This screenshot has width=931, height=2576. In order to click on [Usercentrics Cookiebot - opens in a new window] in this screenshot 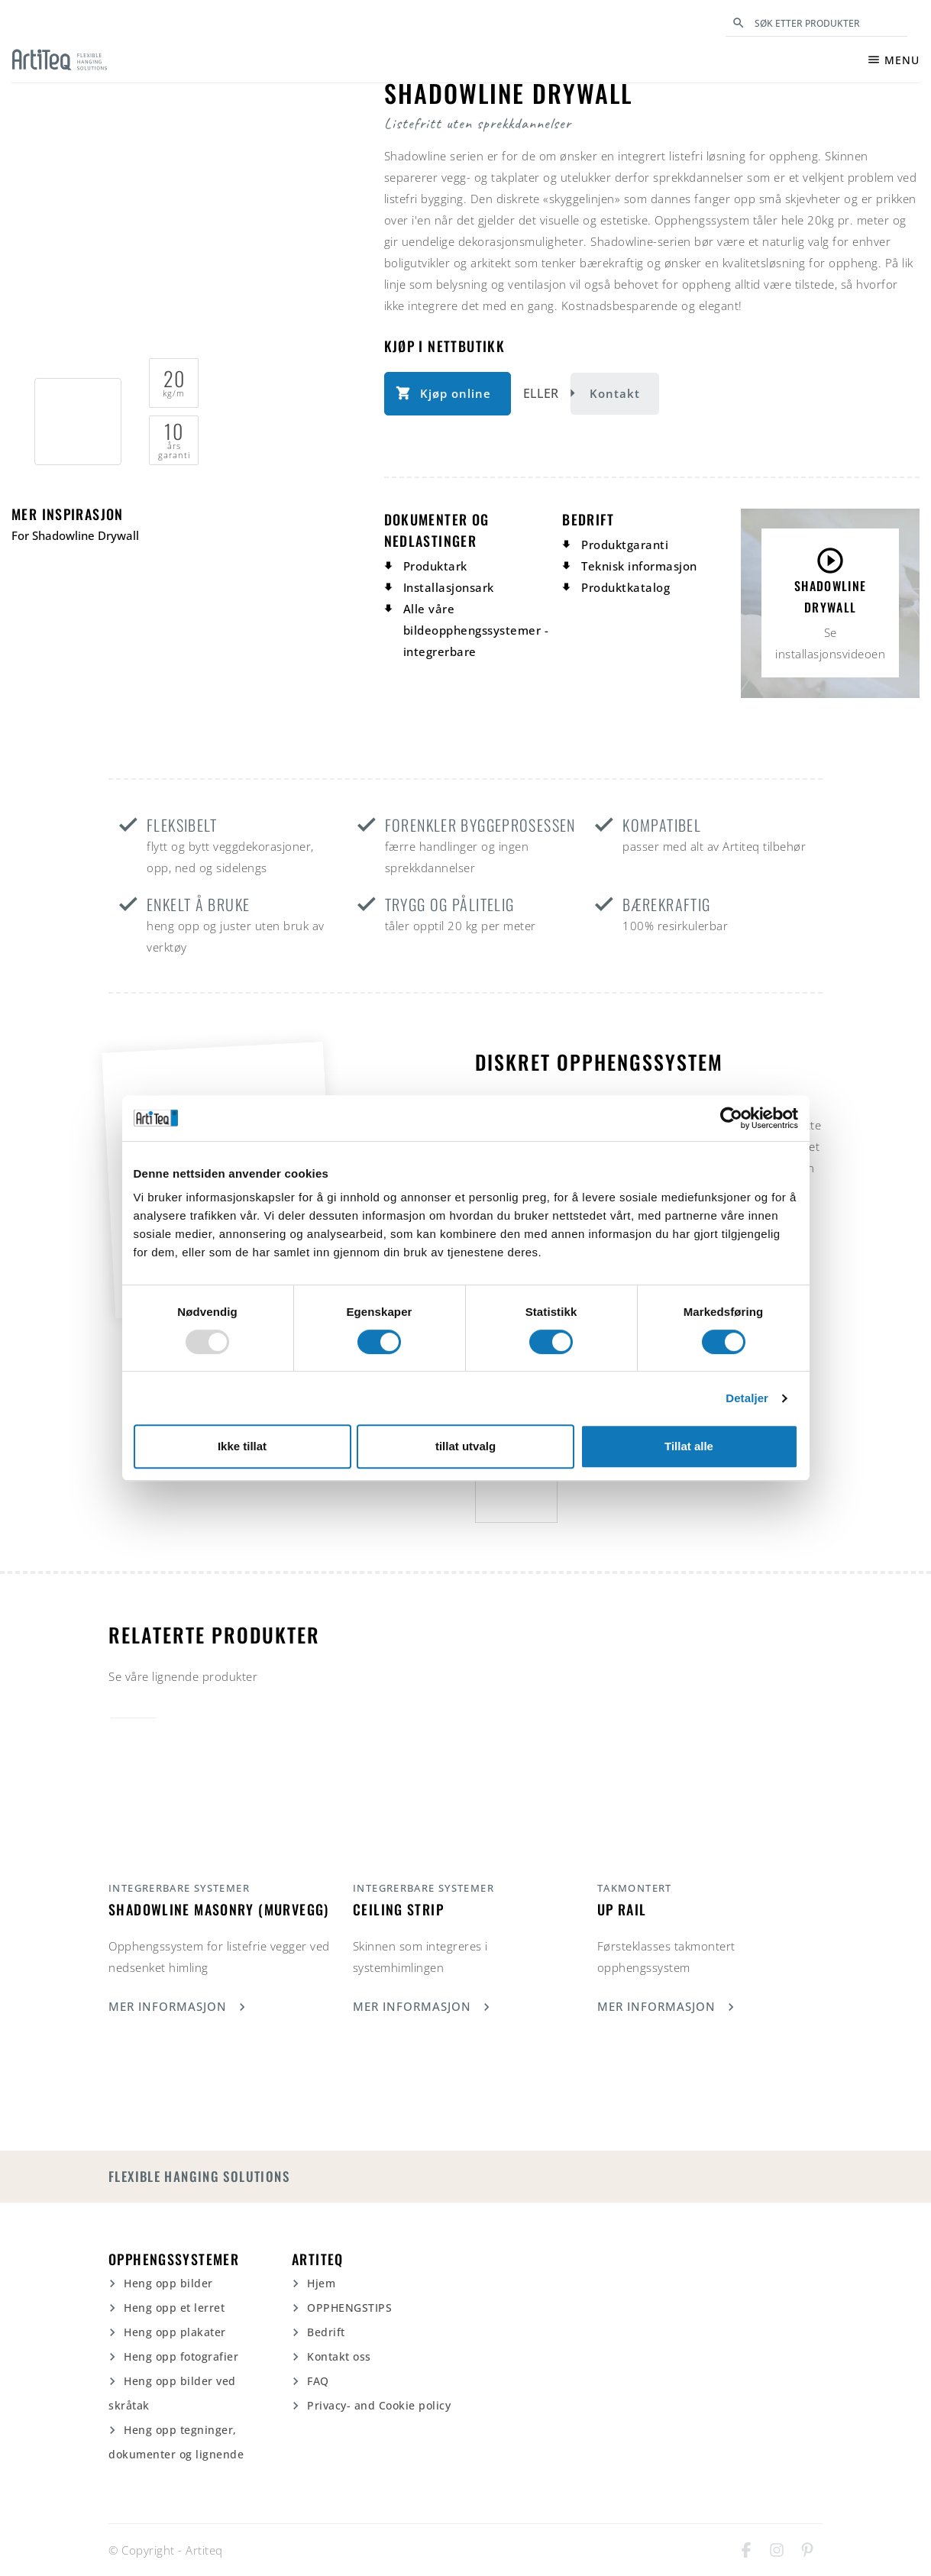, I will do `click(731, 1118)`.